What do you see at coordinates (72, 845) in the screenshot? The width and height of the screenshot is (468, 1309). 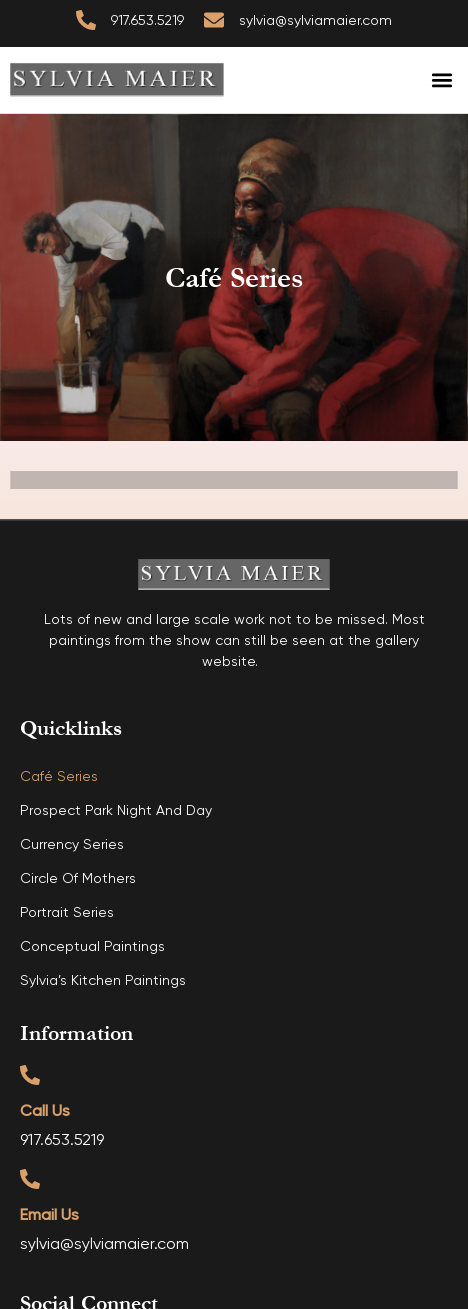 I see `Currency Series` at bounding box center [72, 845].